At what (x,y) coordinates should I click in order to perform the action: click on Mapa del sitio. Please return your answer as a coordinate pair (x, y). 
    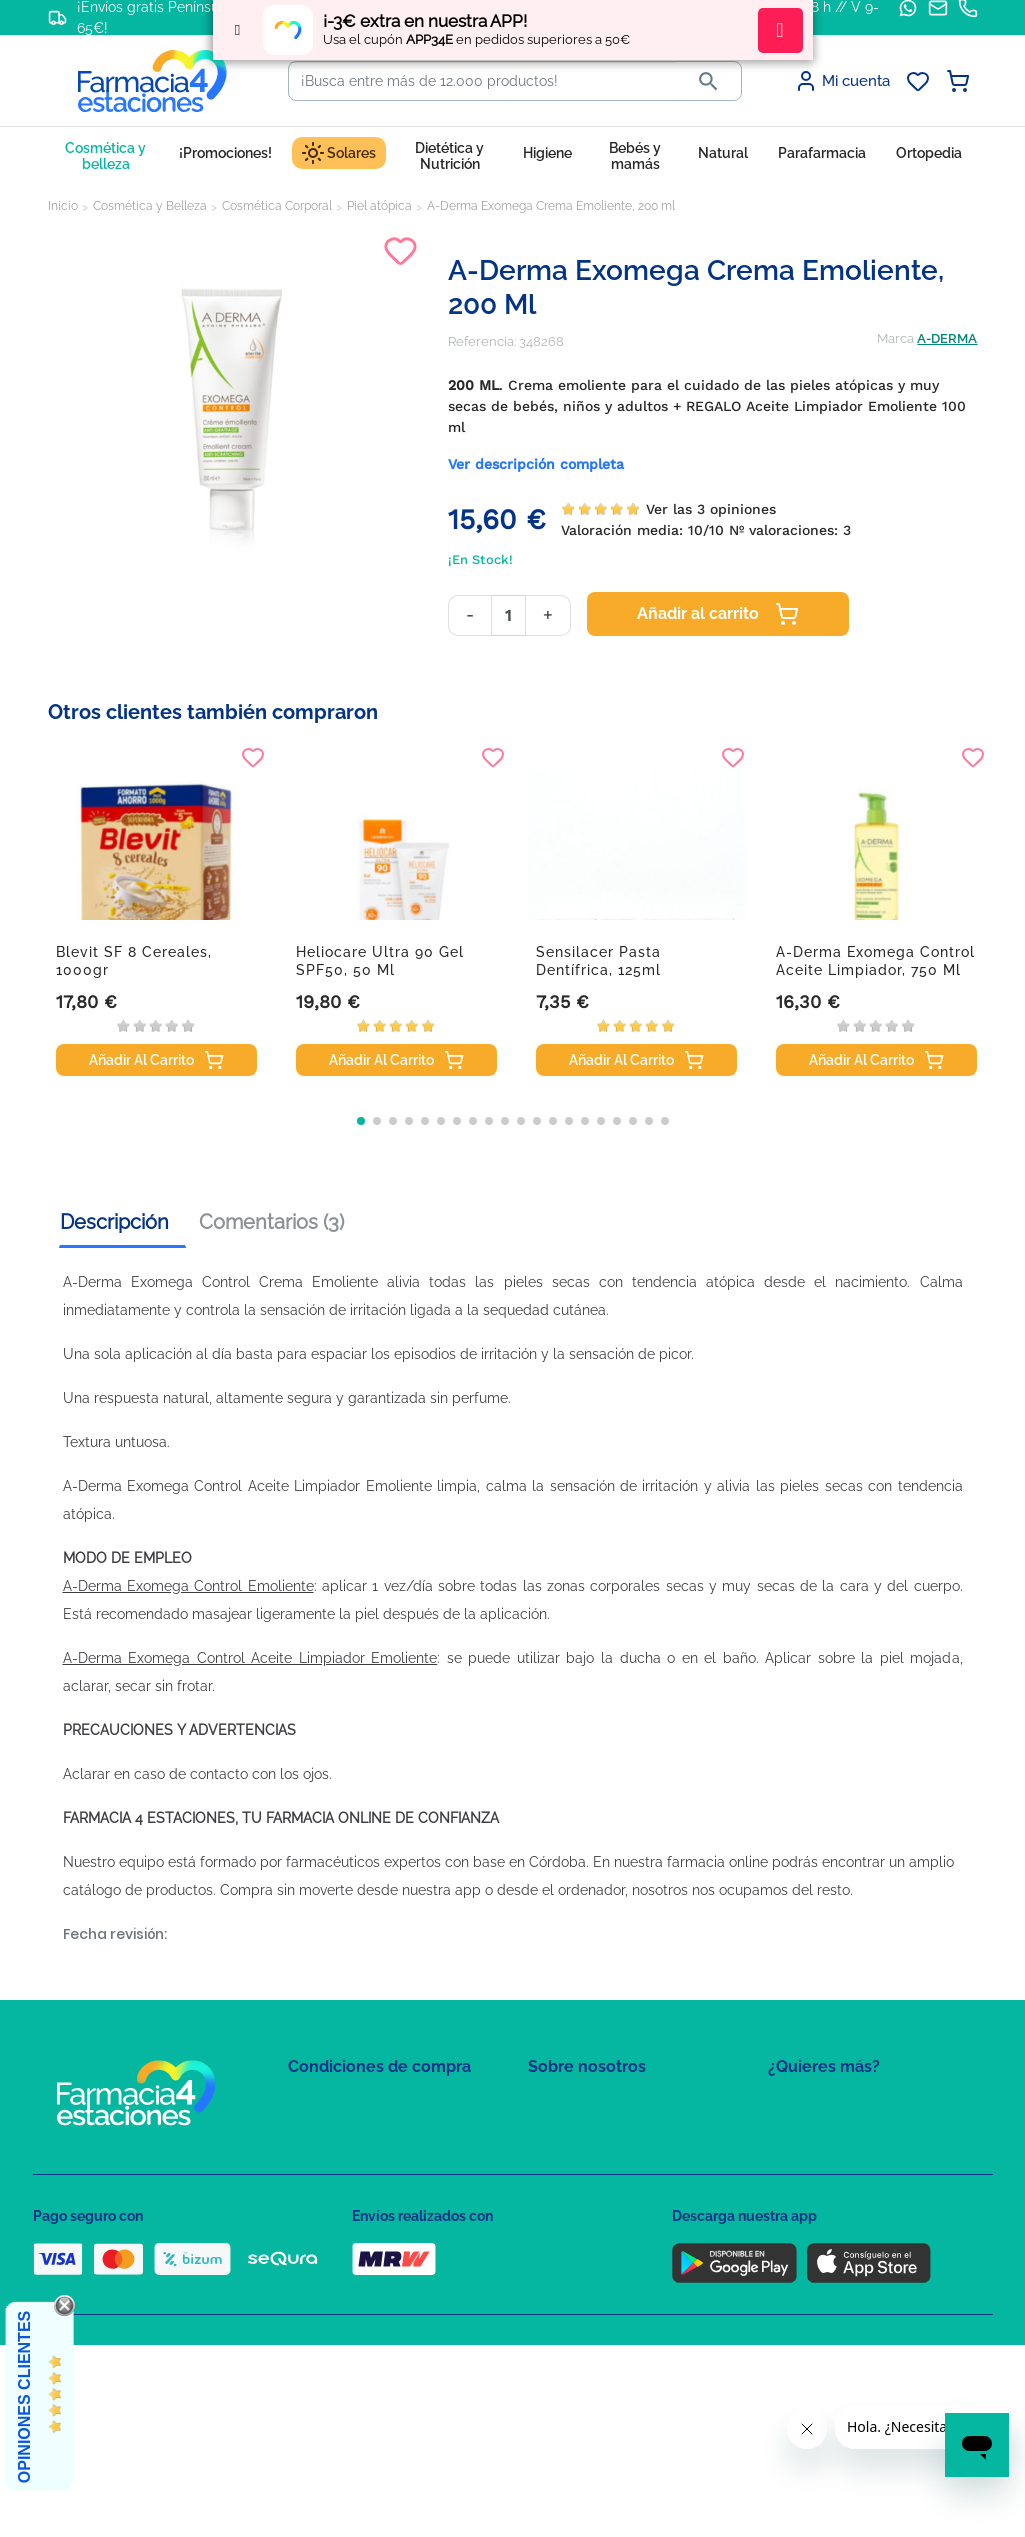
    Looking at the image, I should click on (569, 2106).